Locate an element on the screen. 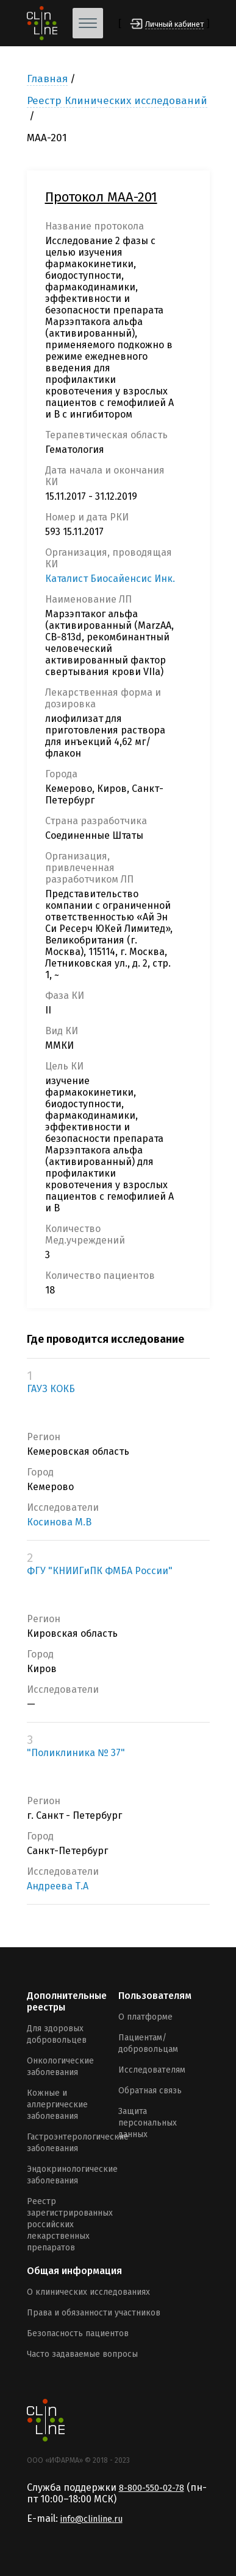 The image size is (236, 2576). Безопасность пациентов is located at coordinates (78, 2333).